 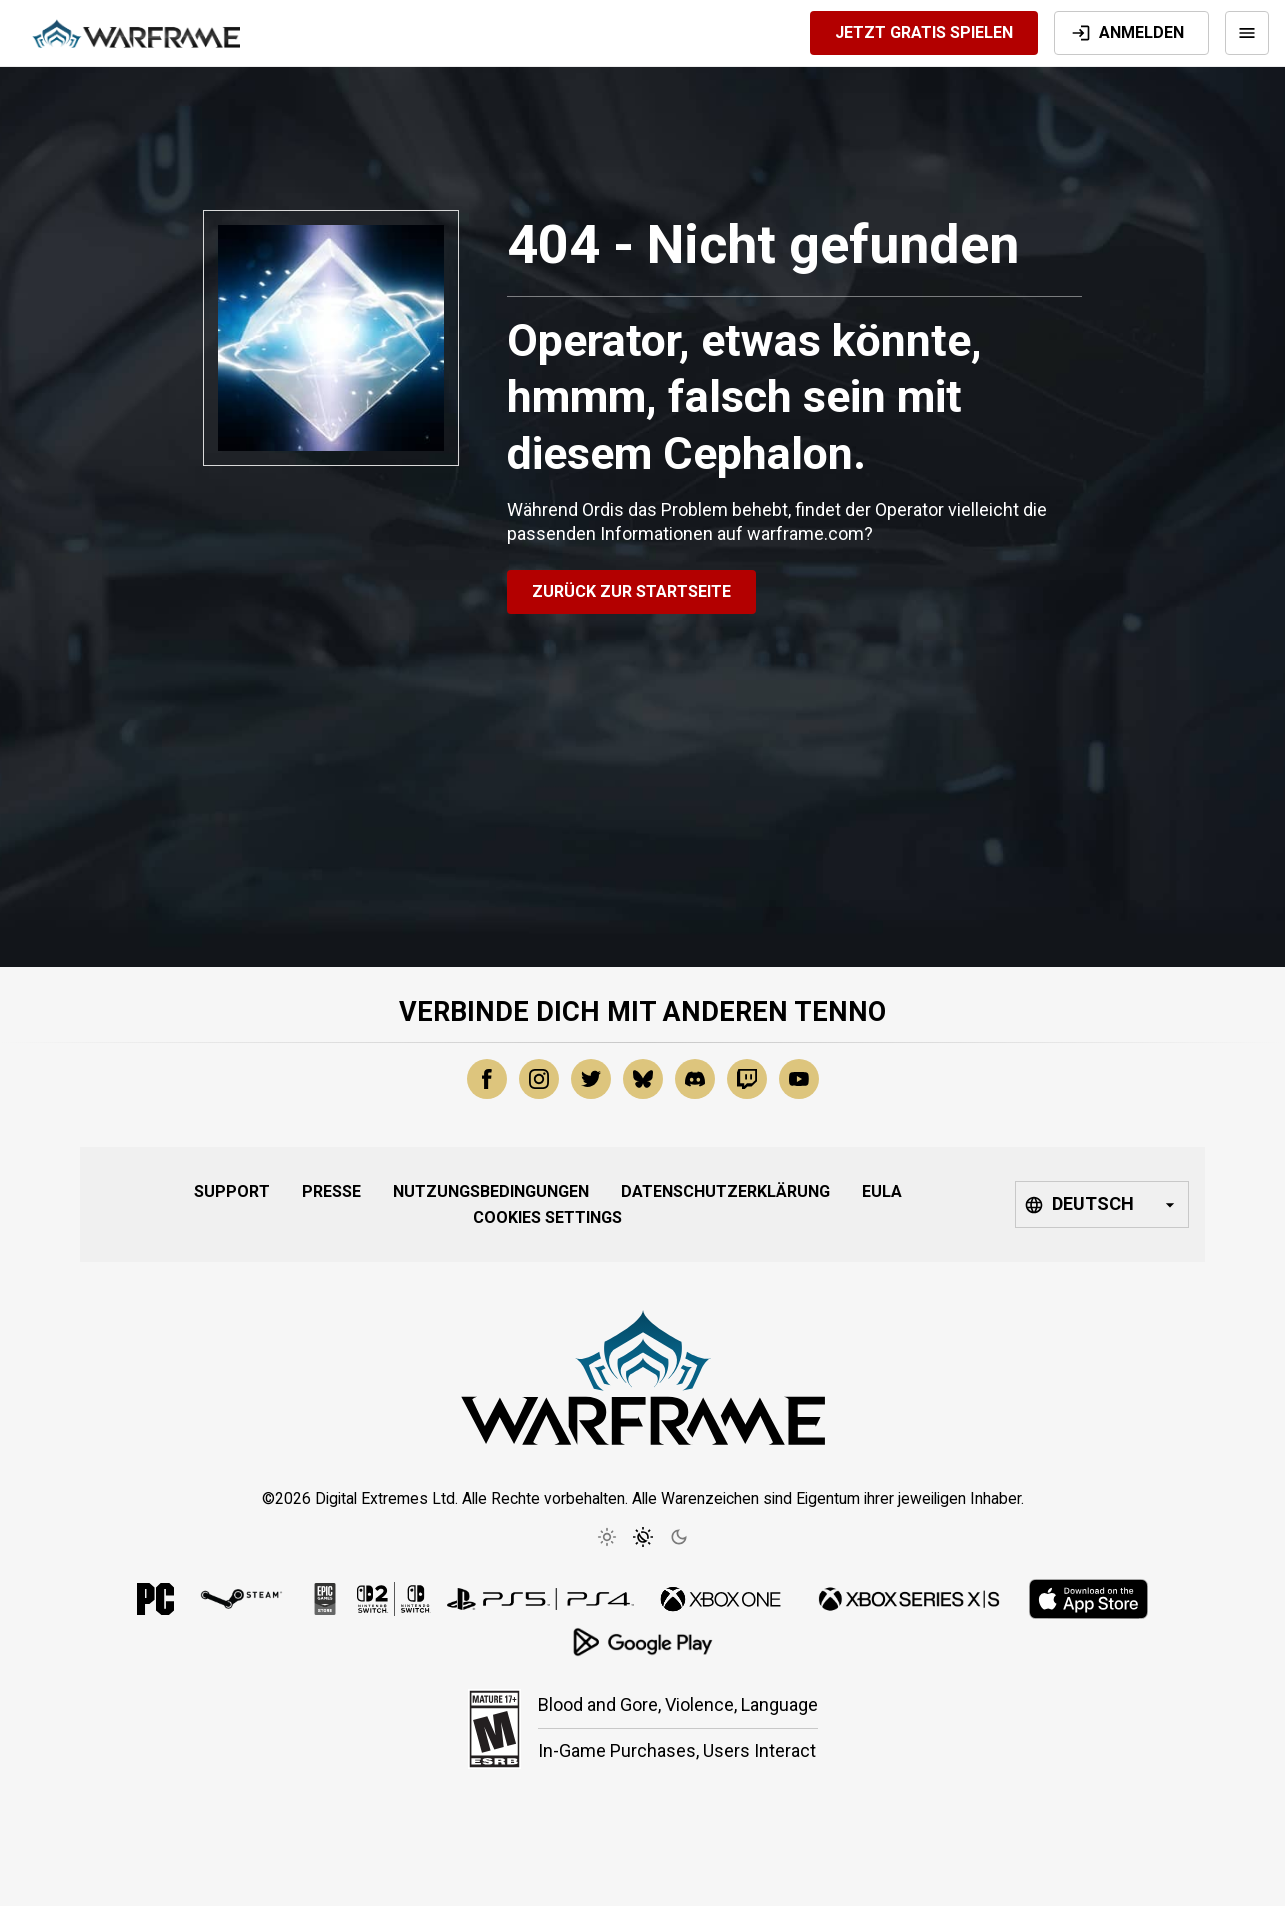 I want to click on EULA, so click(x=882, y=1191).